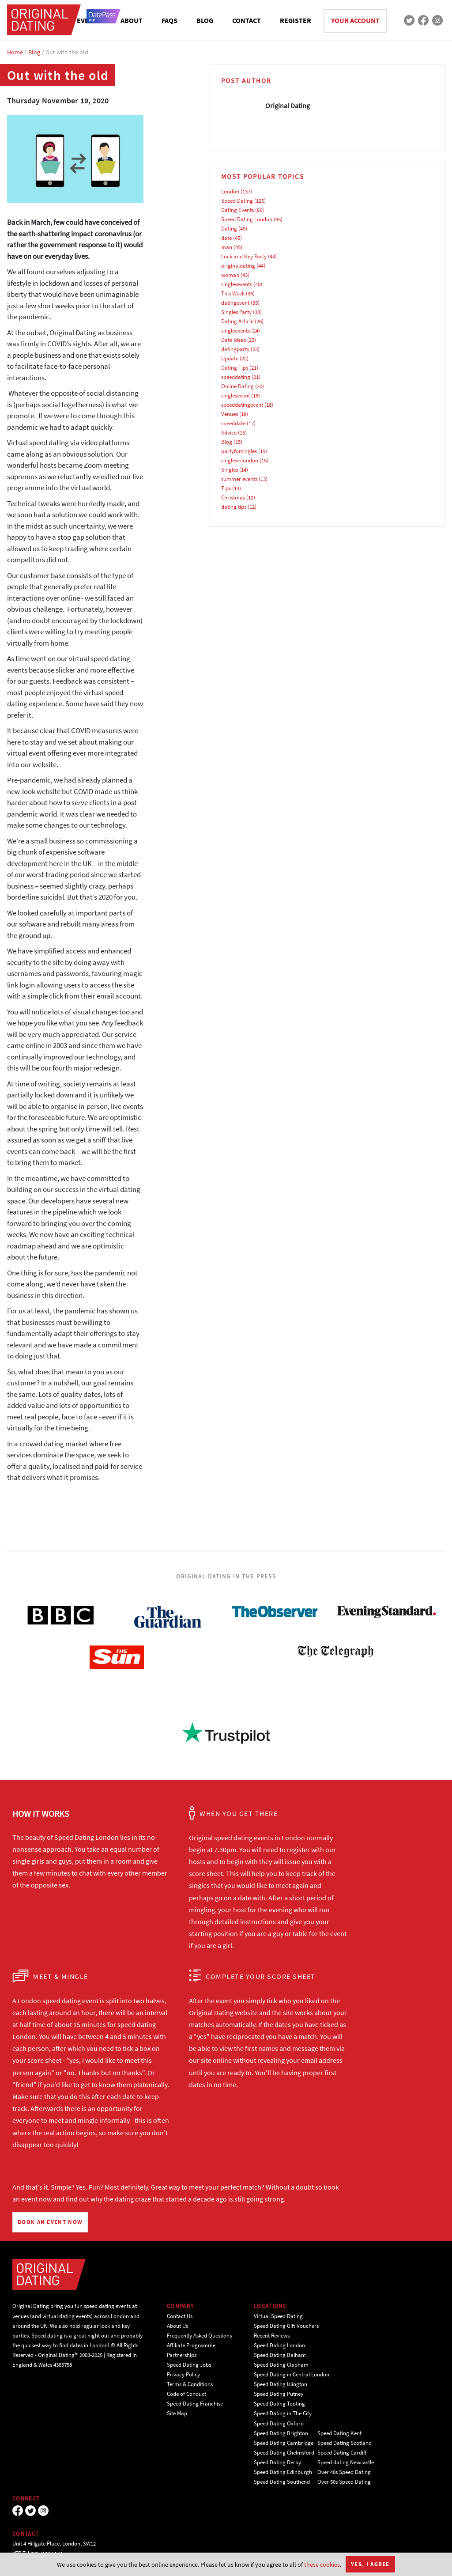  What do you see at coordinates (233, 340) in the screenshot?
I see `Date Ideas` at bounding box center [233, 340].